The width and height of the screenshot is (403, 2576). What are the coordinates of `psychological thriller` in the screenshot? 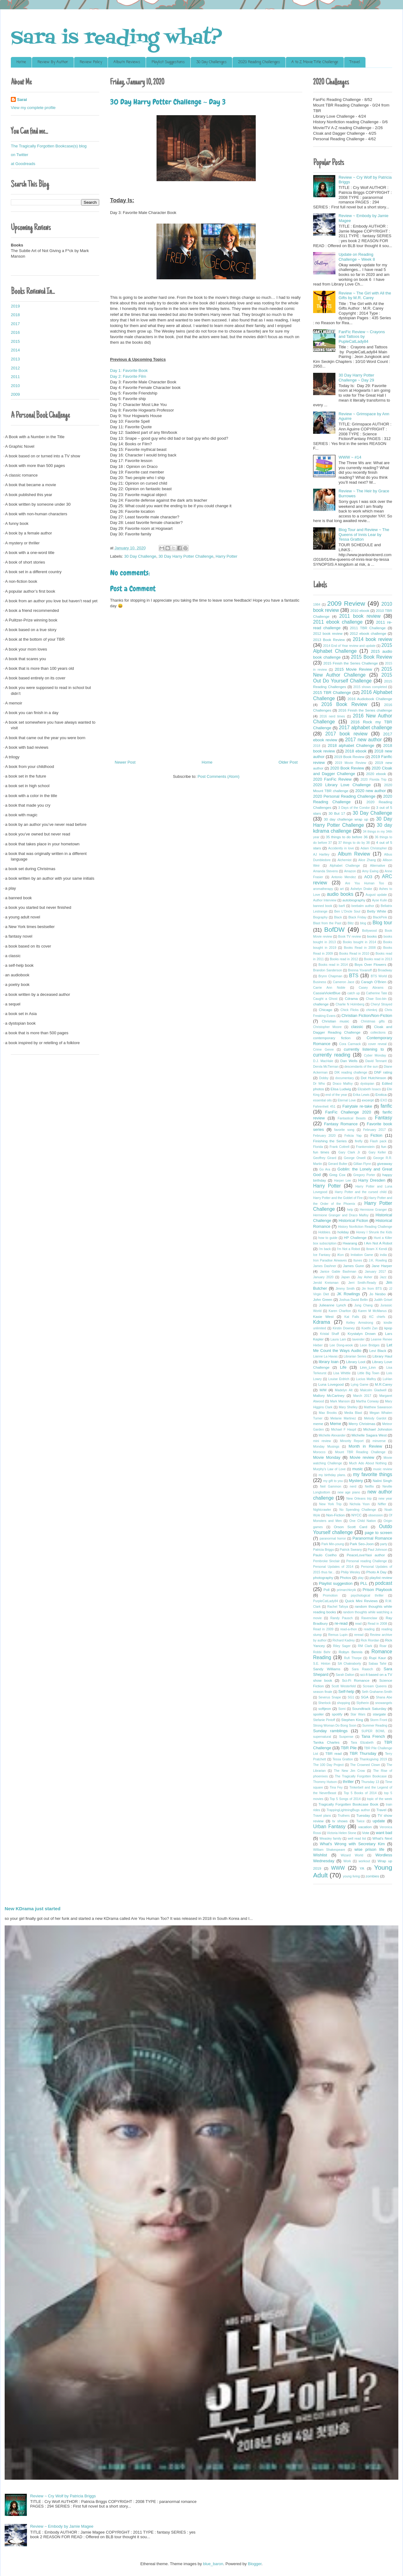 It's located at (367, 1595).